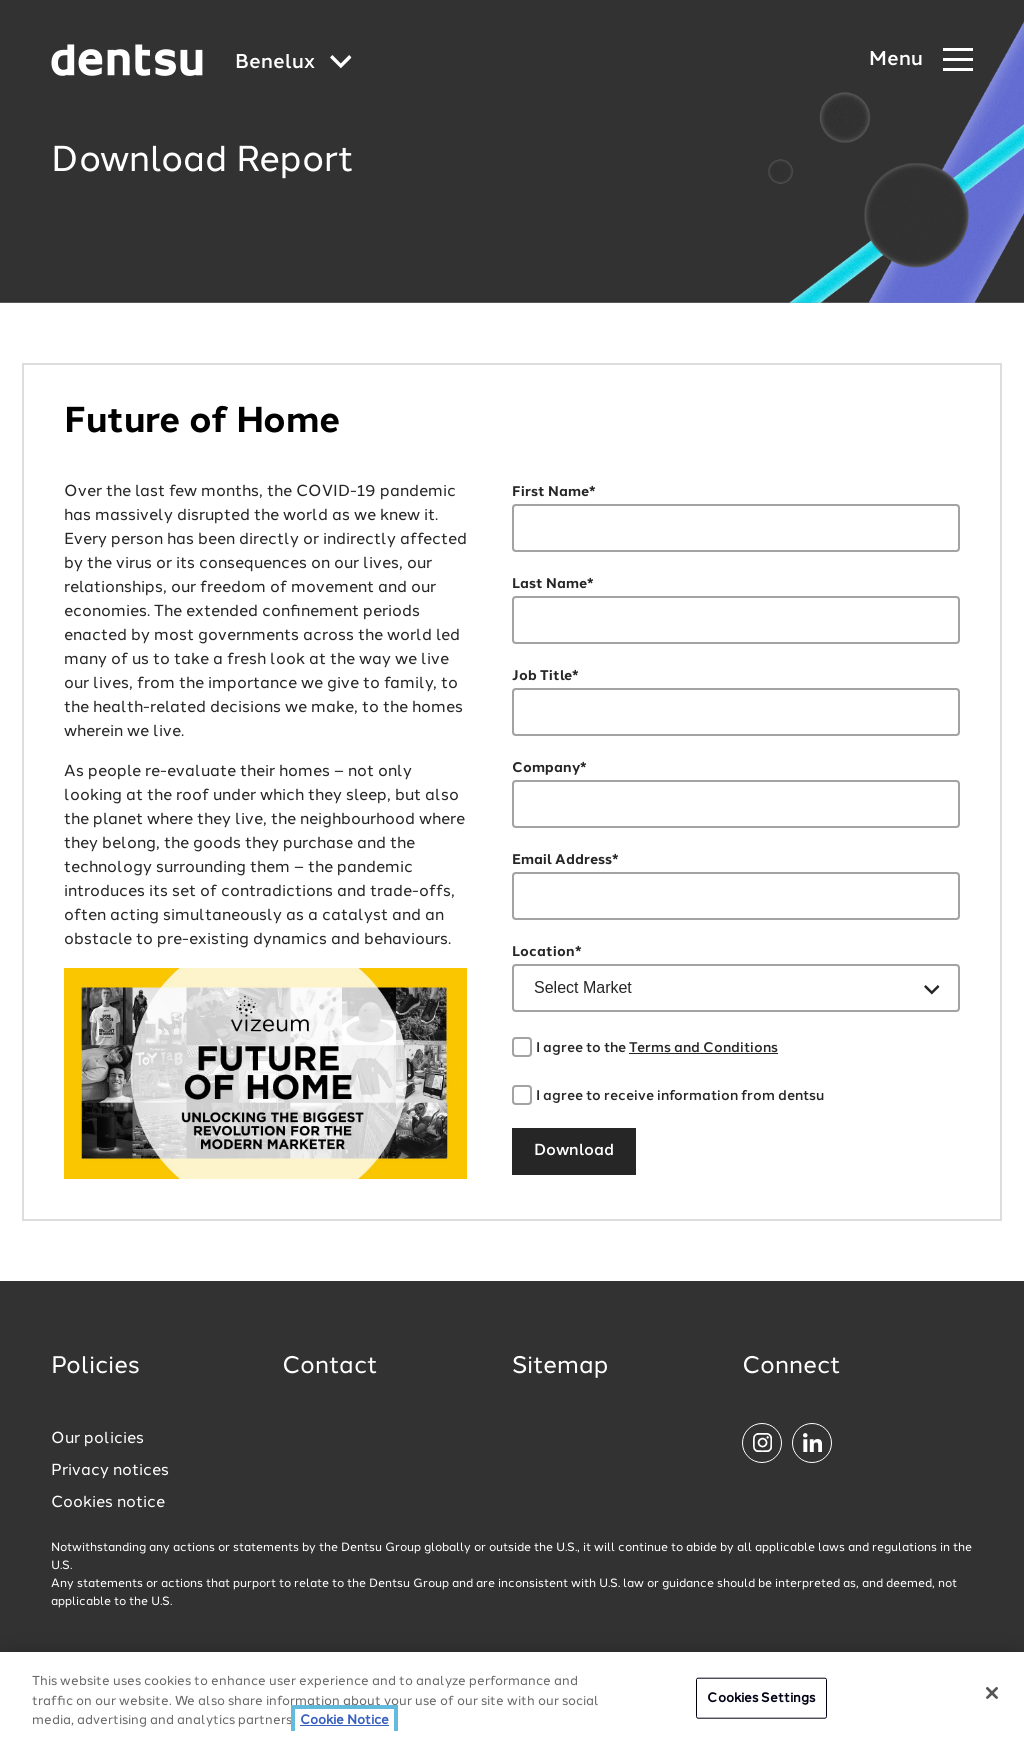  Describe the element at coordinates (330, 1367) in the screenshot. I see `Contact` at that location.